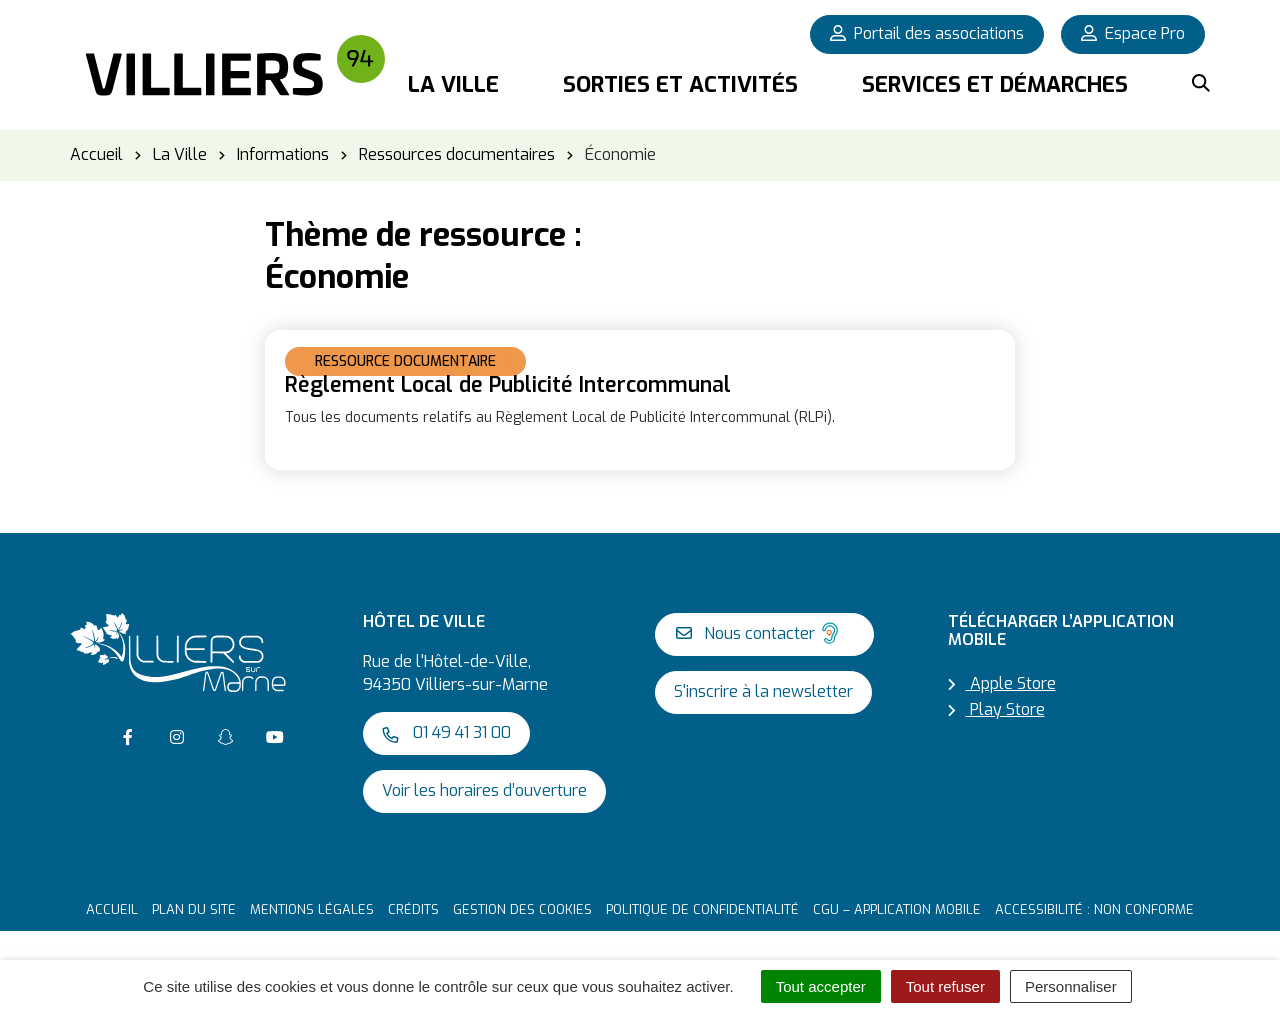 This screenshot has width=1280, height=1013. What do you see at coordinates (1133, 33) in the screenshot?
I see `Espace Pro` at bounding box center [1133, 33].